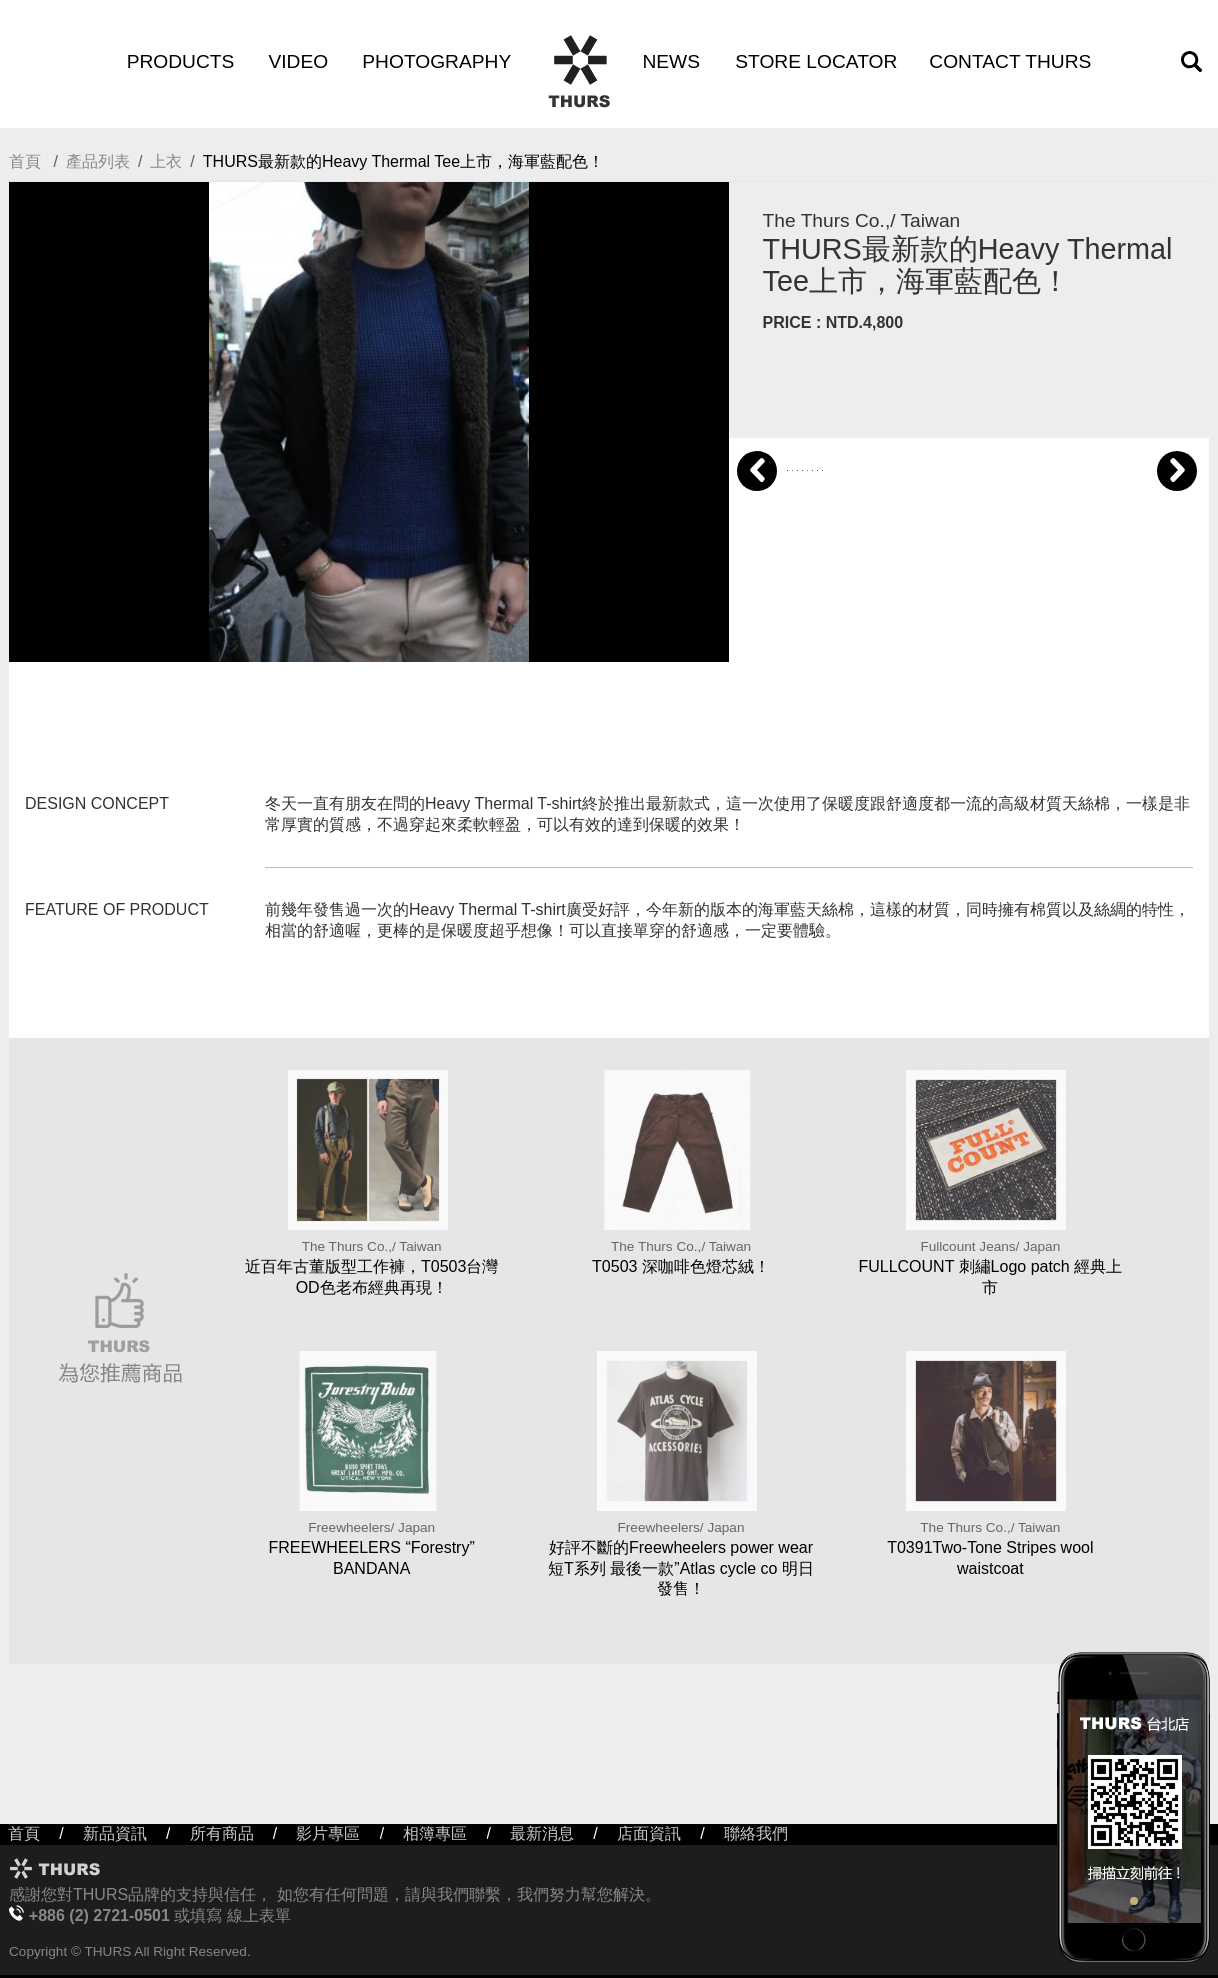  I want to click on 線上表單, so click(259, 1915).